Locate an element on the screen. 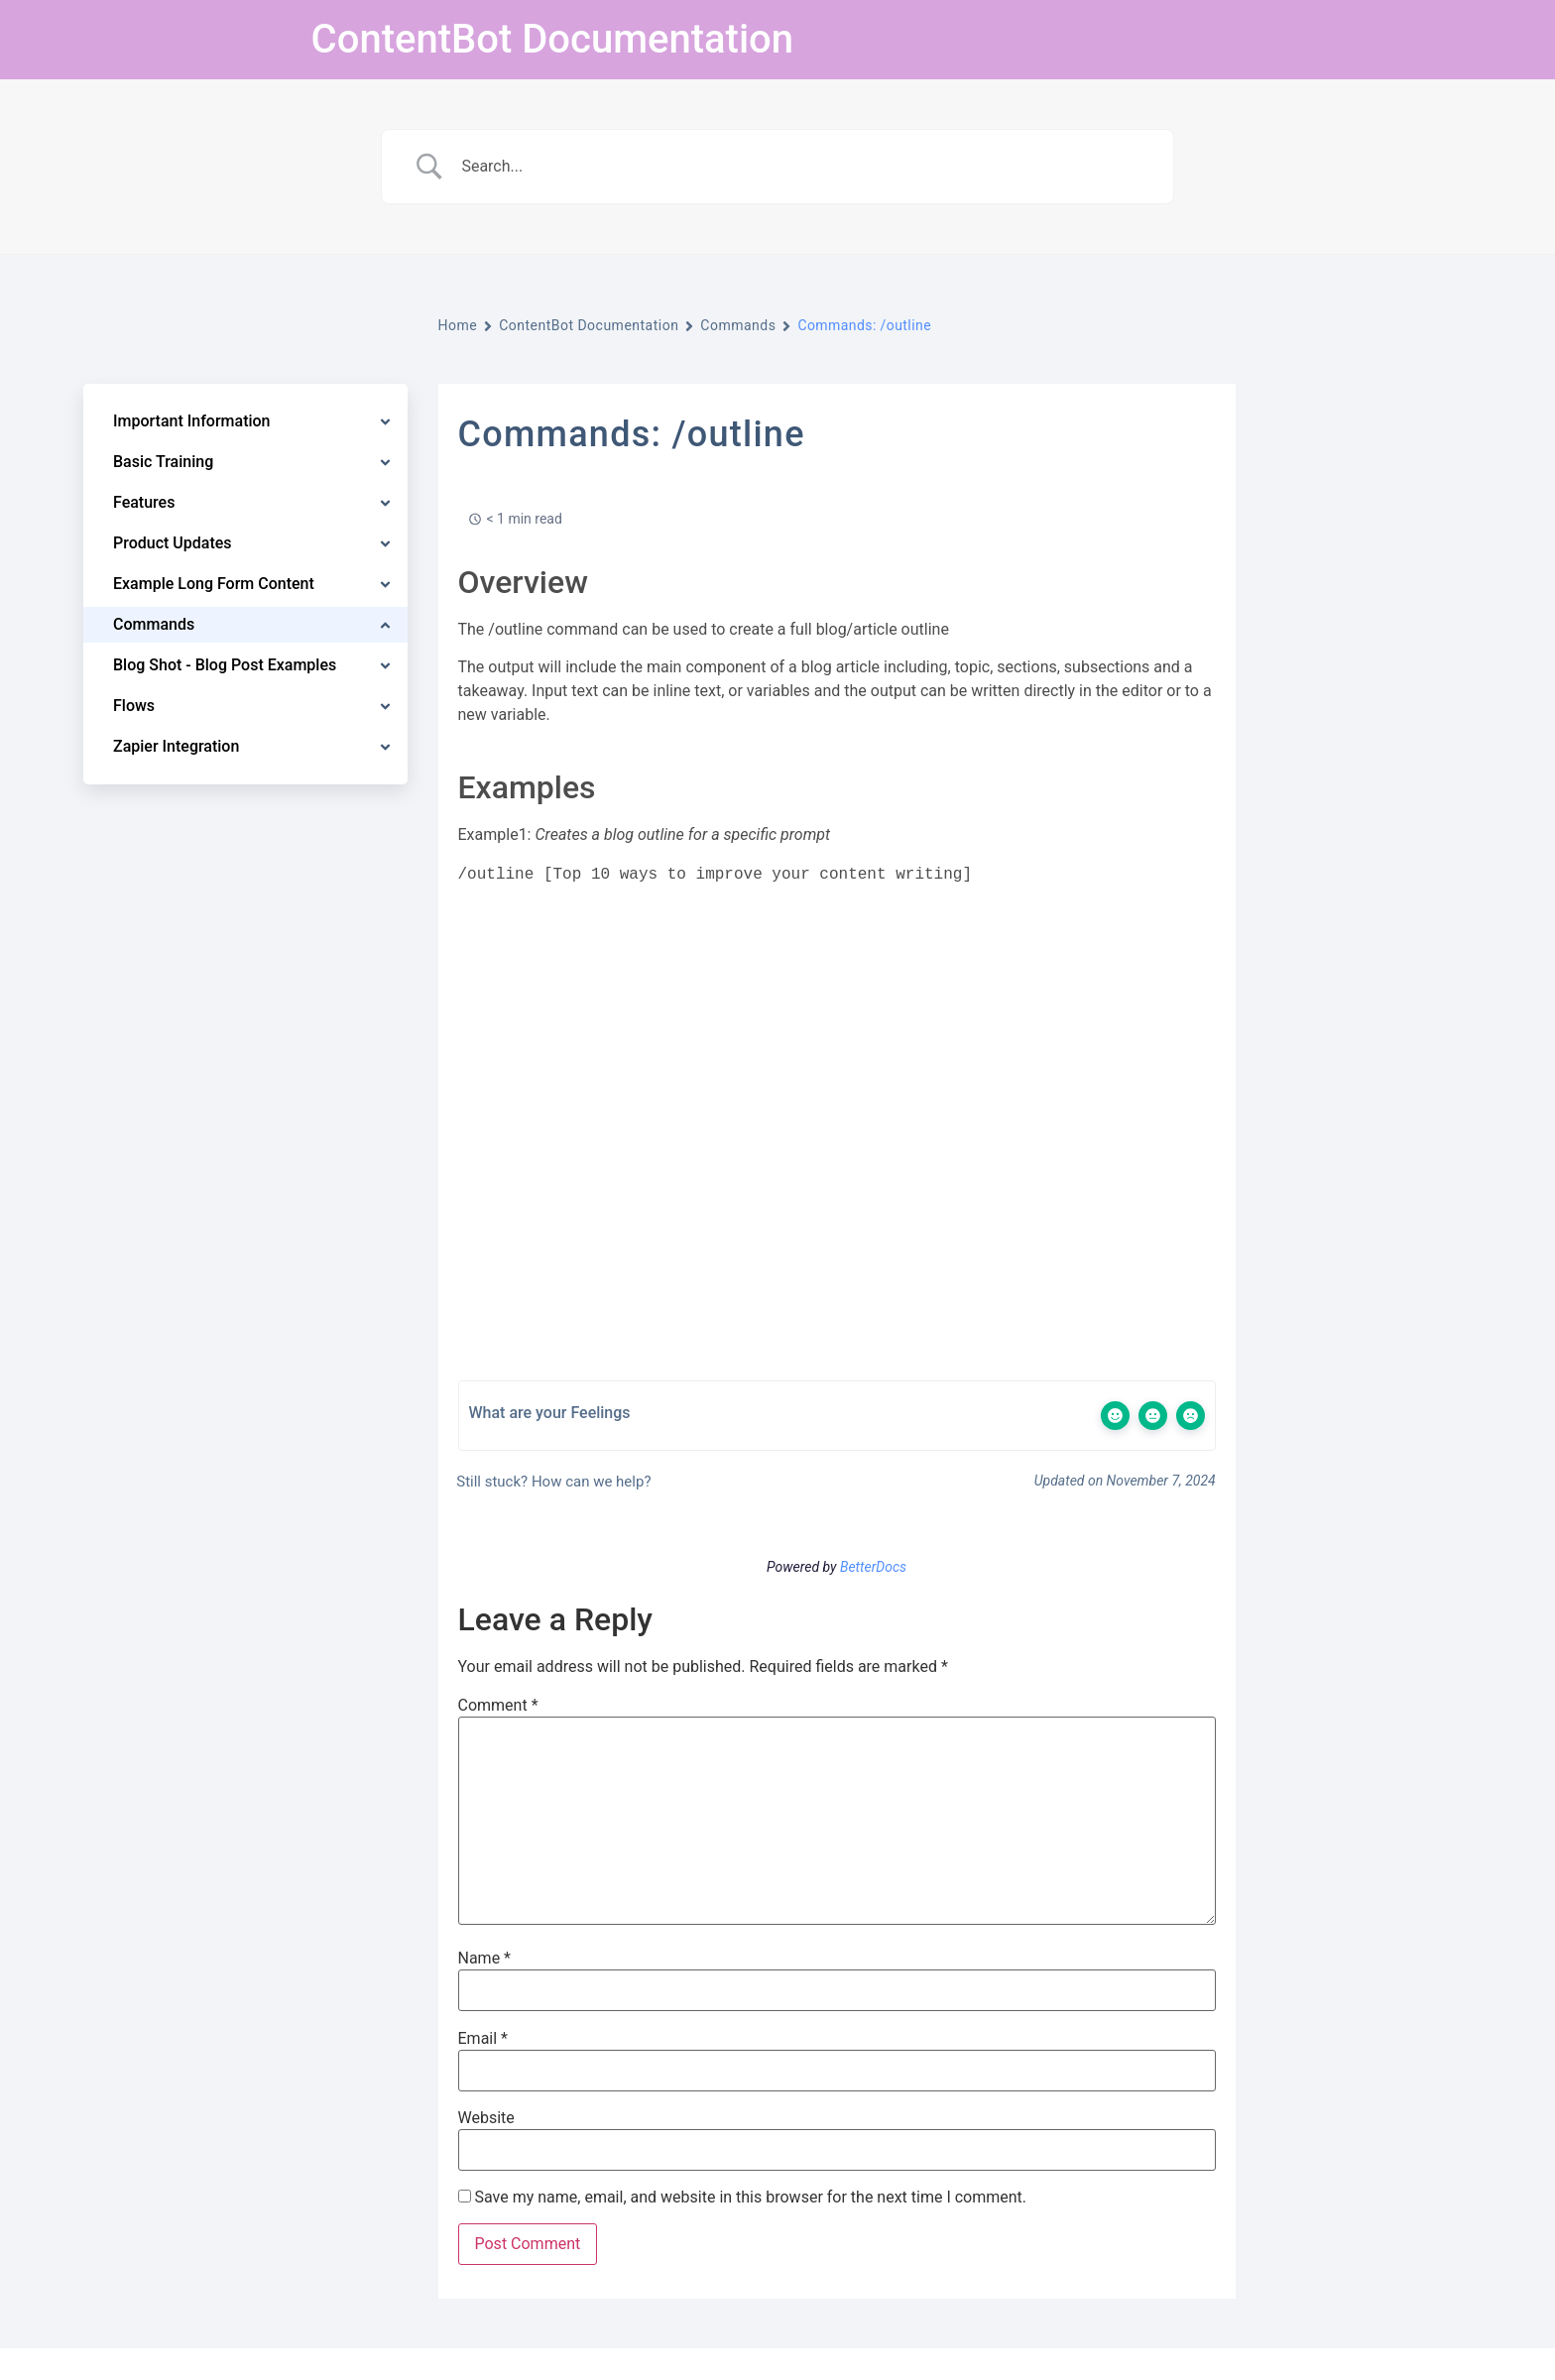 The image size is (1555, 2380). Commands is located at coordinates (738, 325).